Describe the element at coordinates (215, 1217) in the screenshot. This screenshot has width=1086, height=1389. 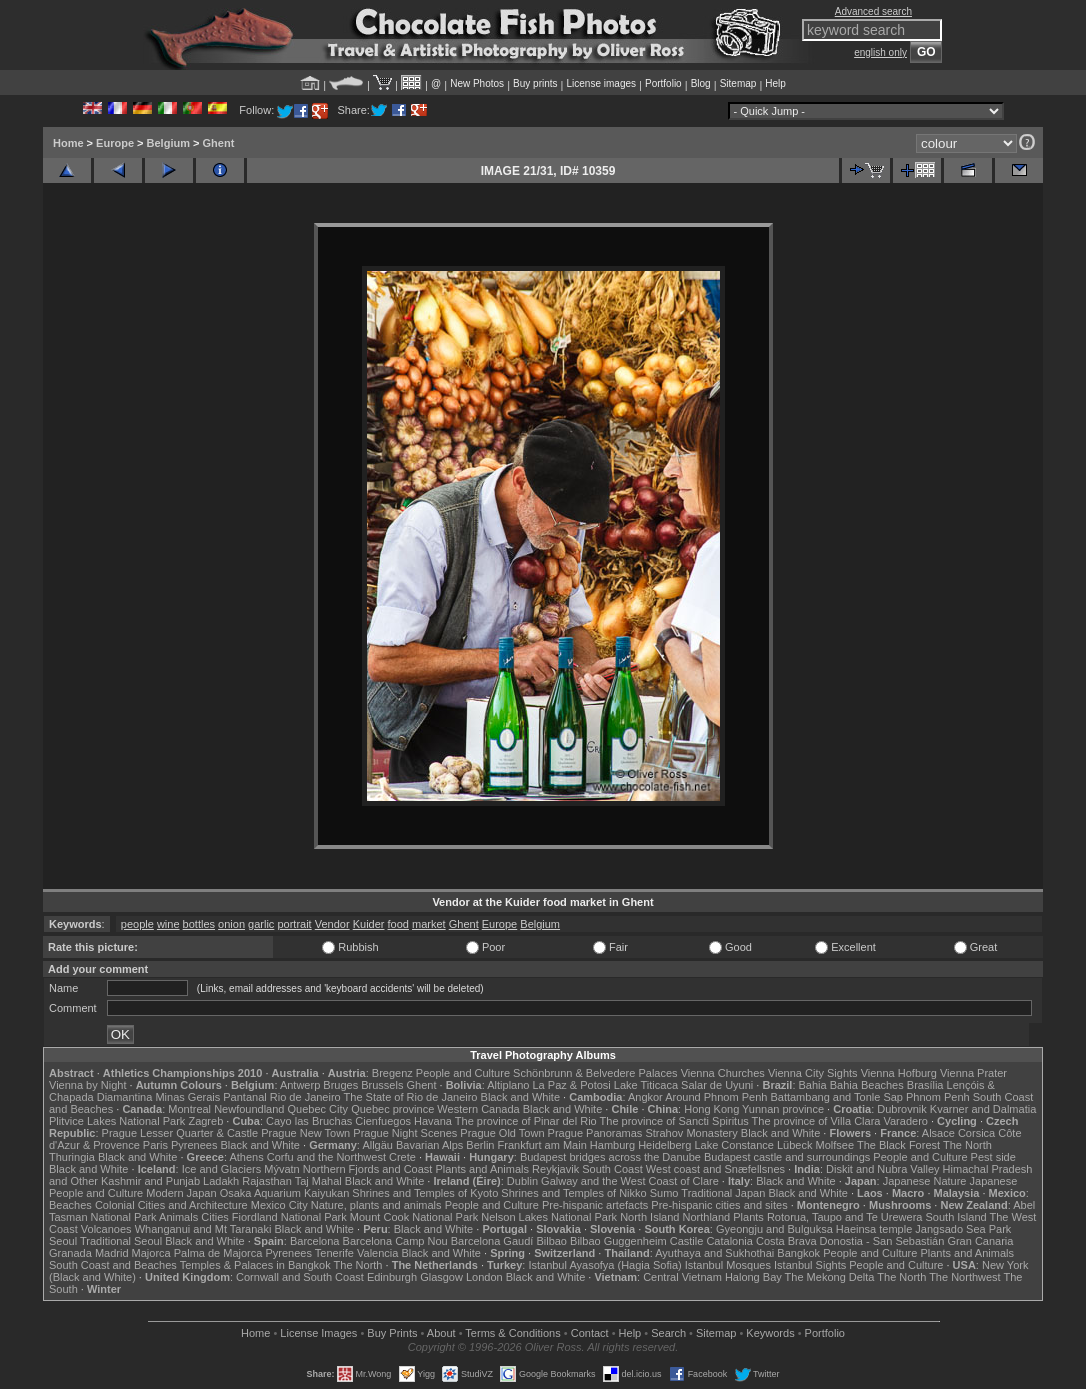
I see `Cities` at that location.